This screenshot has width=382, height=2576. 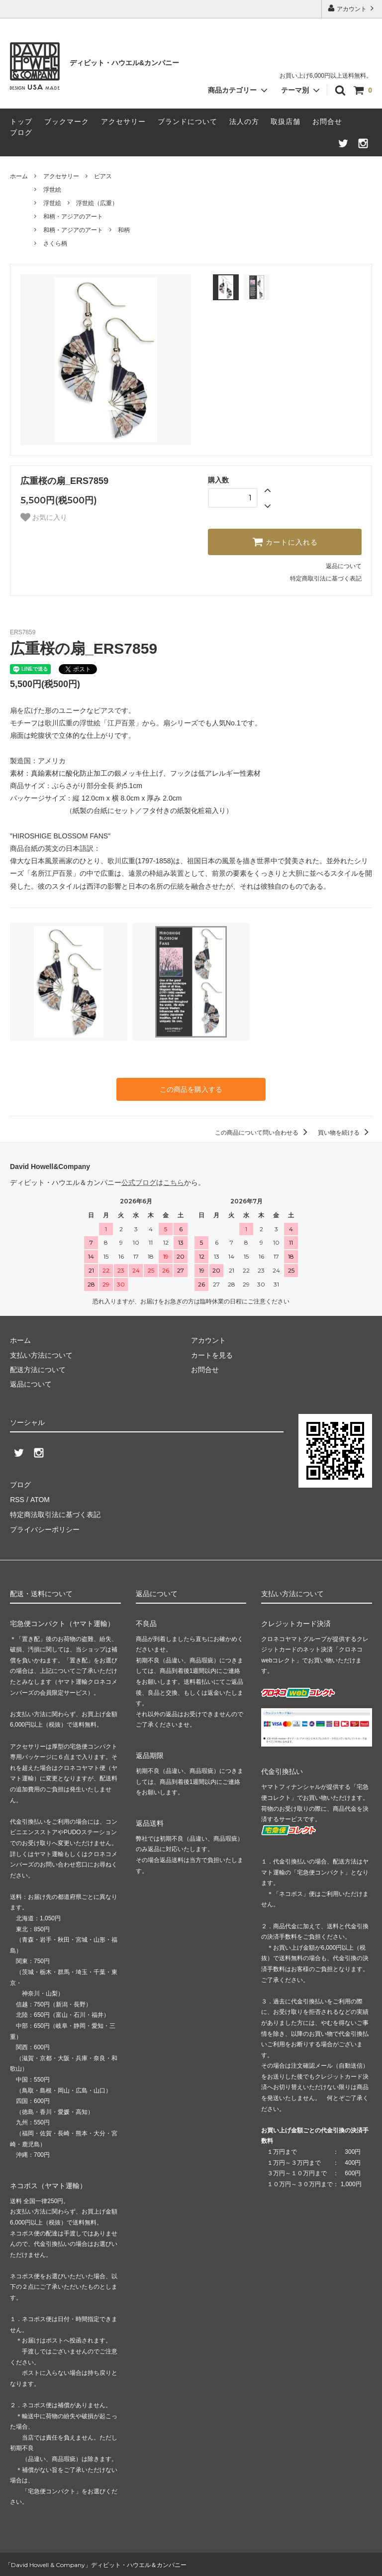 What do you see at coordinates (17, 1499) in the screenshot?
I see `RSS` at bounding box center [17, 1499].